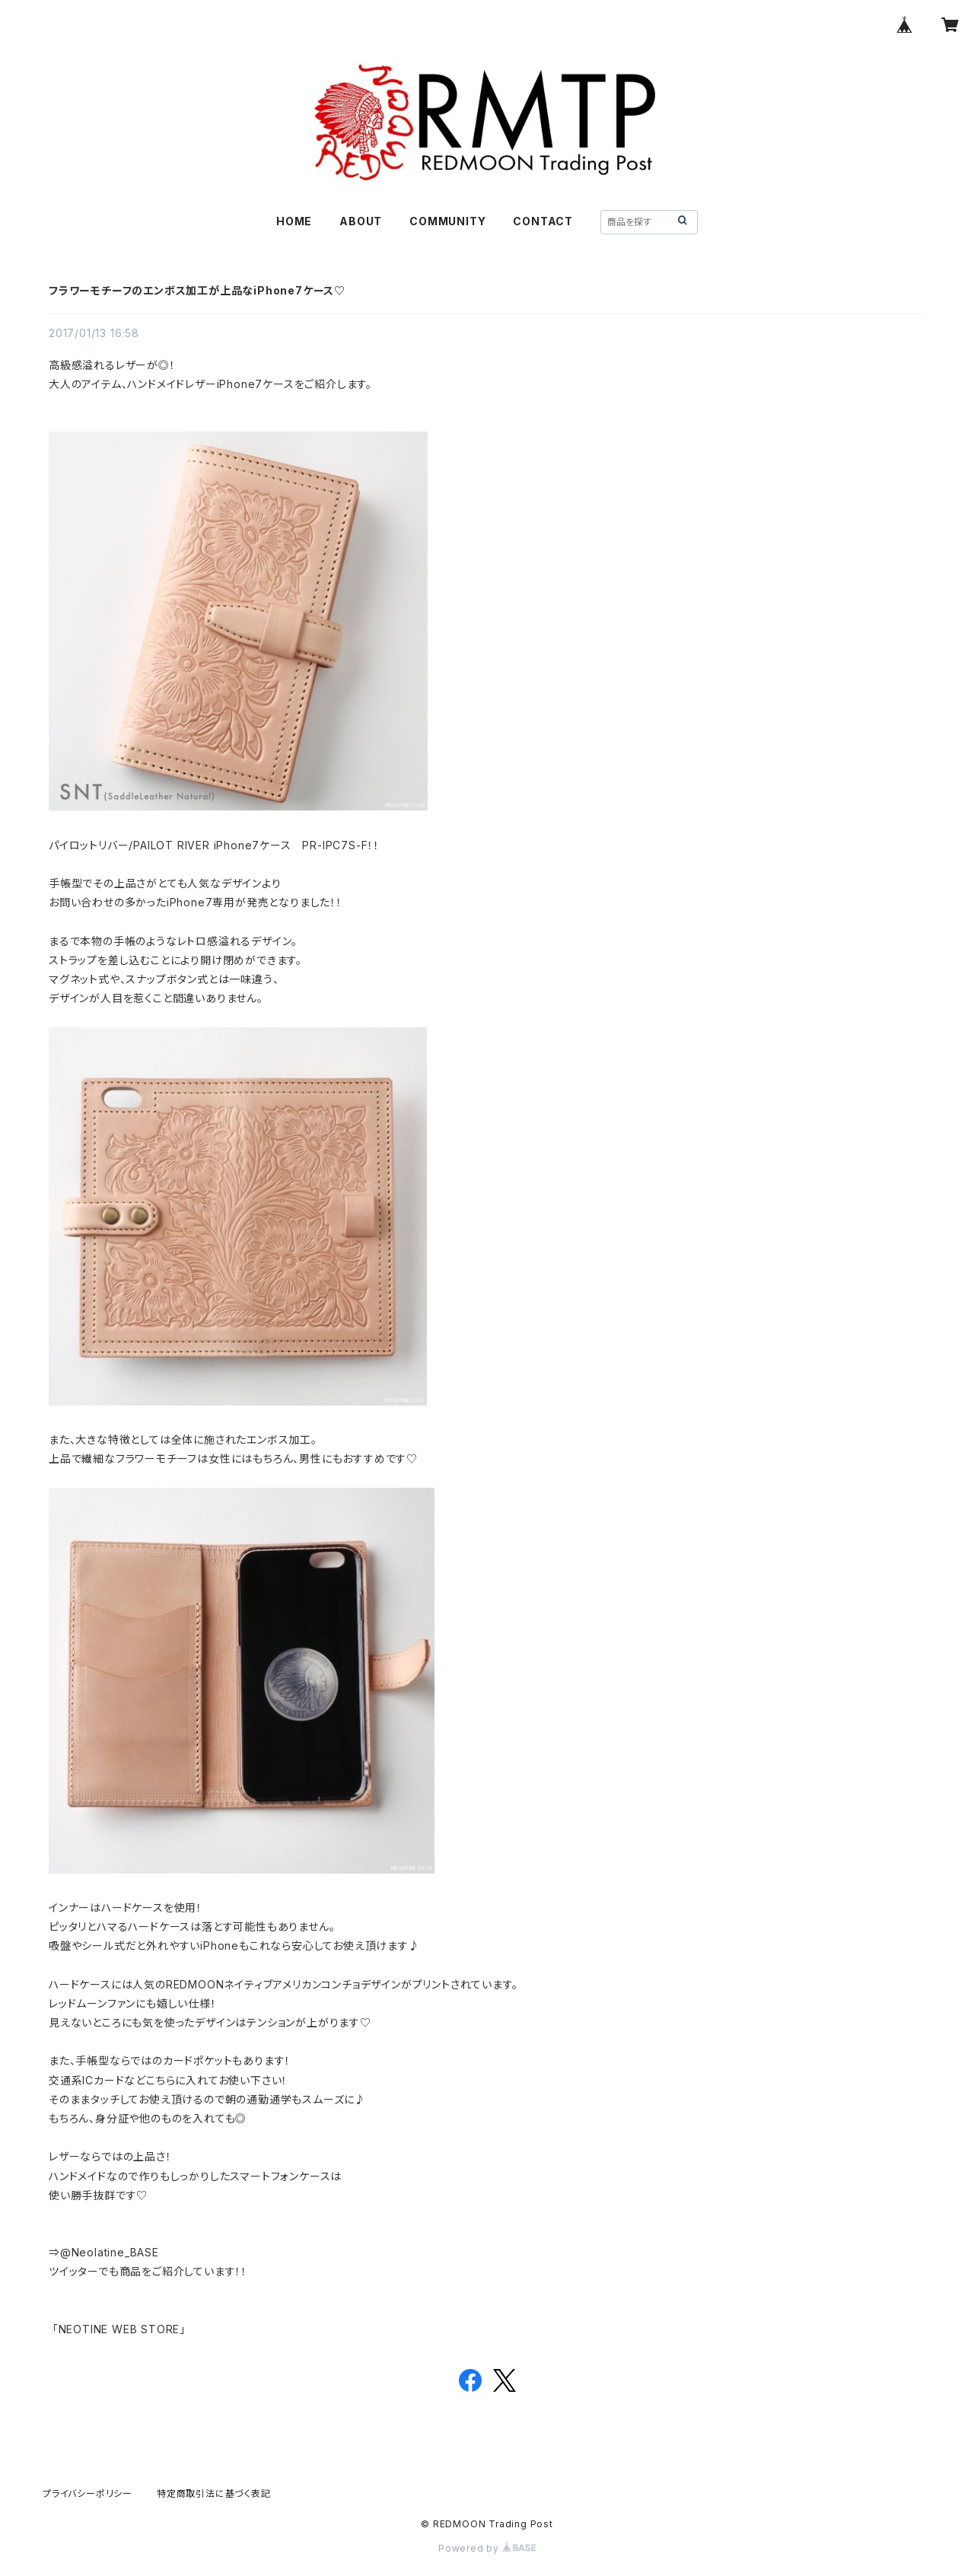  Describe the element at coordinates (487, 2548) in the screenshot. I see `Powered by` at that location.